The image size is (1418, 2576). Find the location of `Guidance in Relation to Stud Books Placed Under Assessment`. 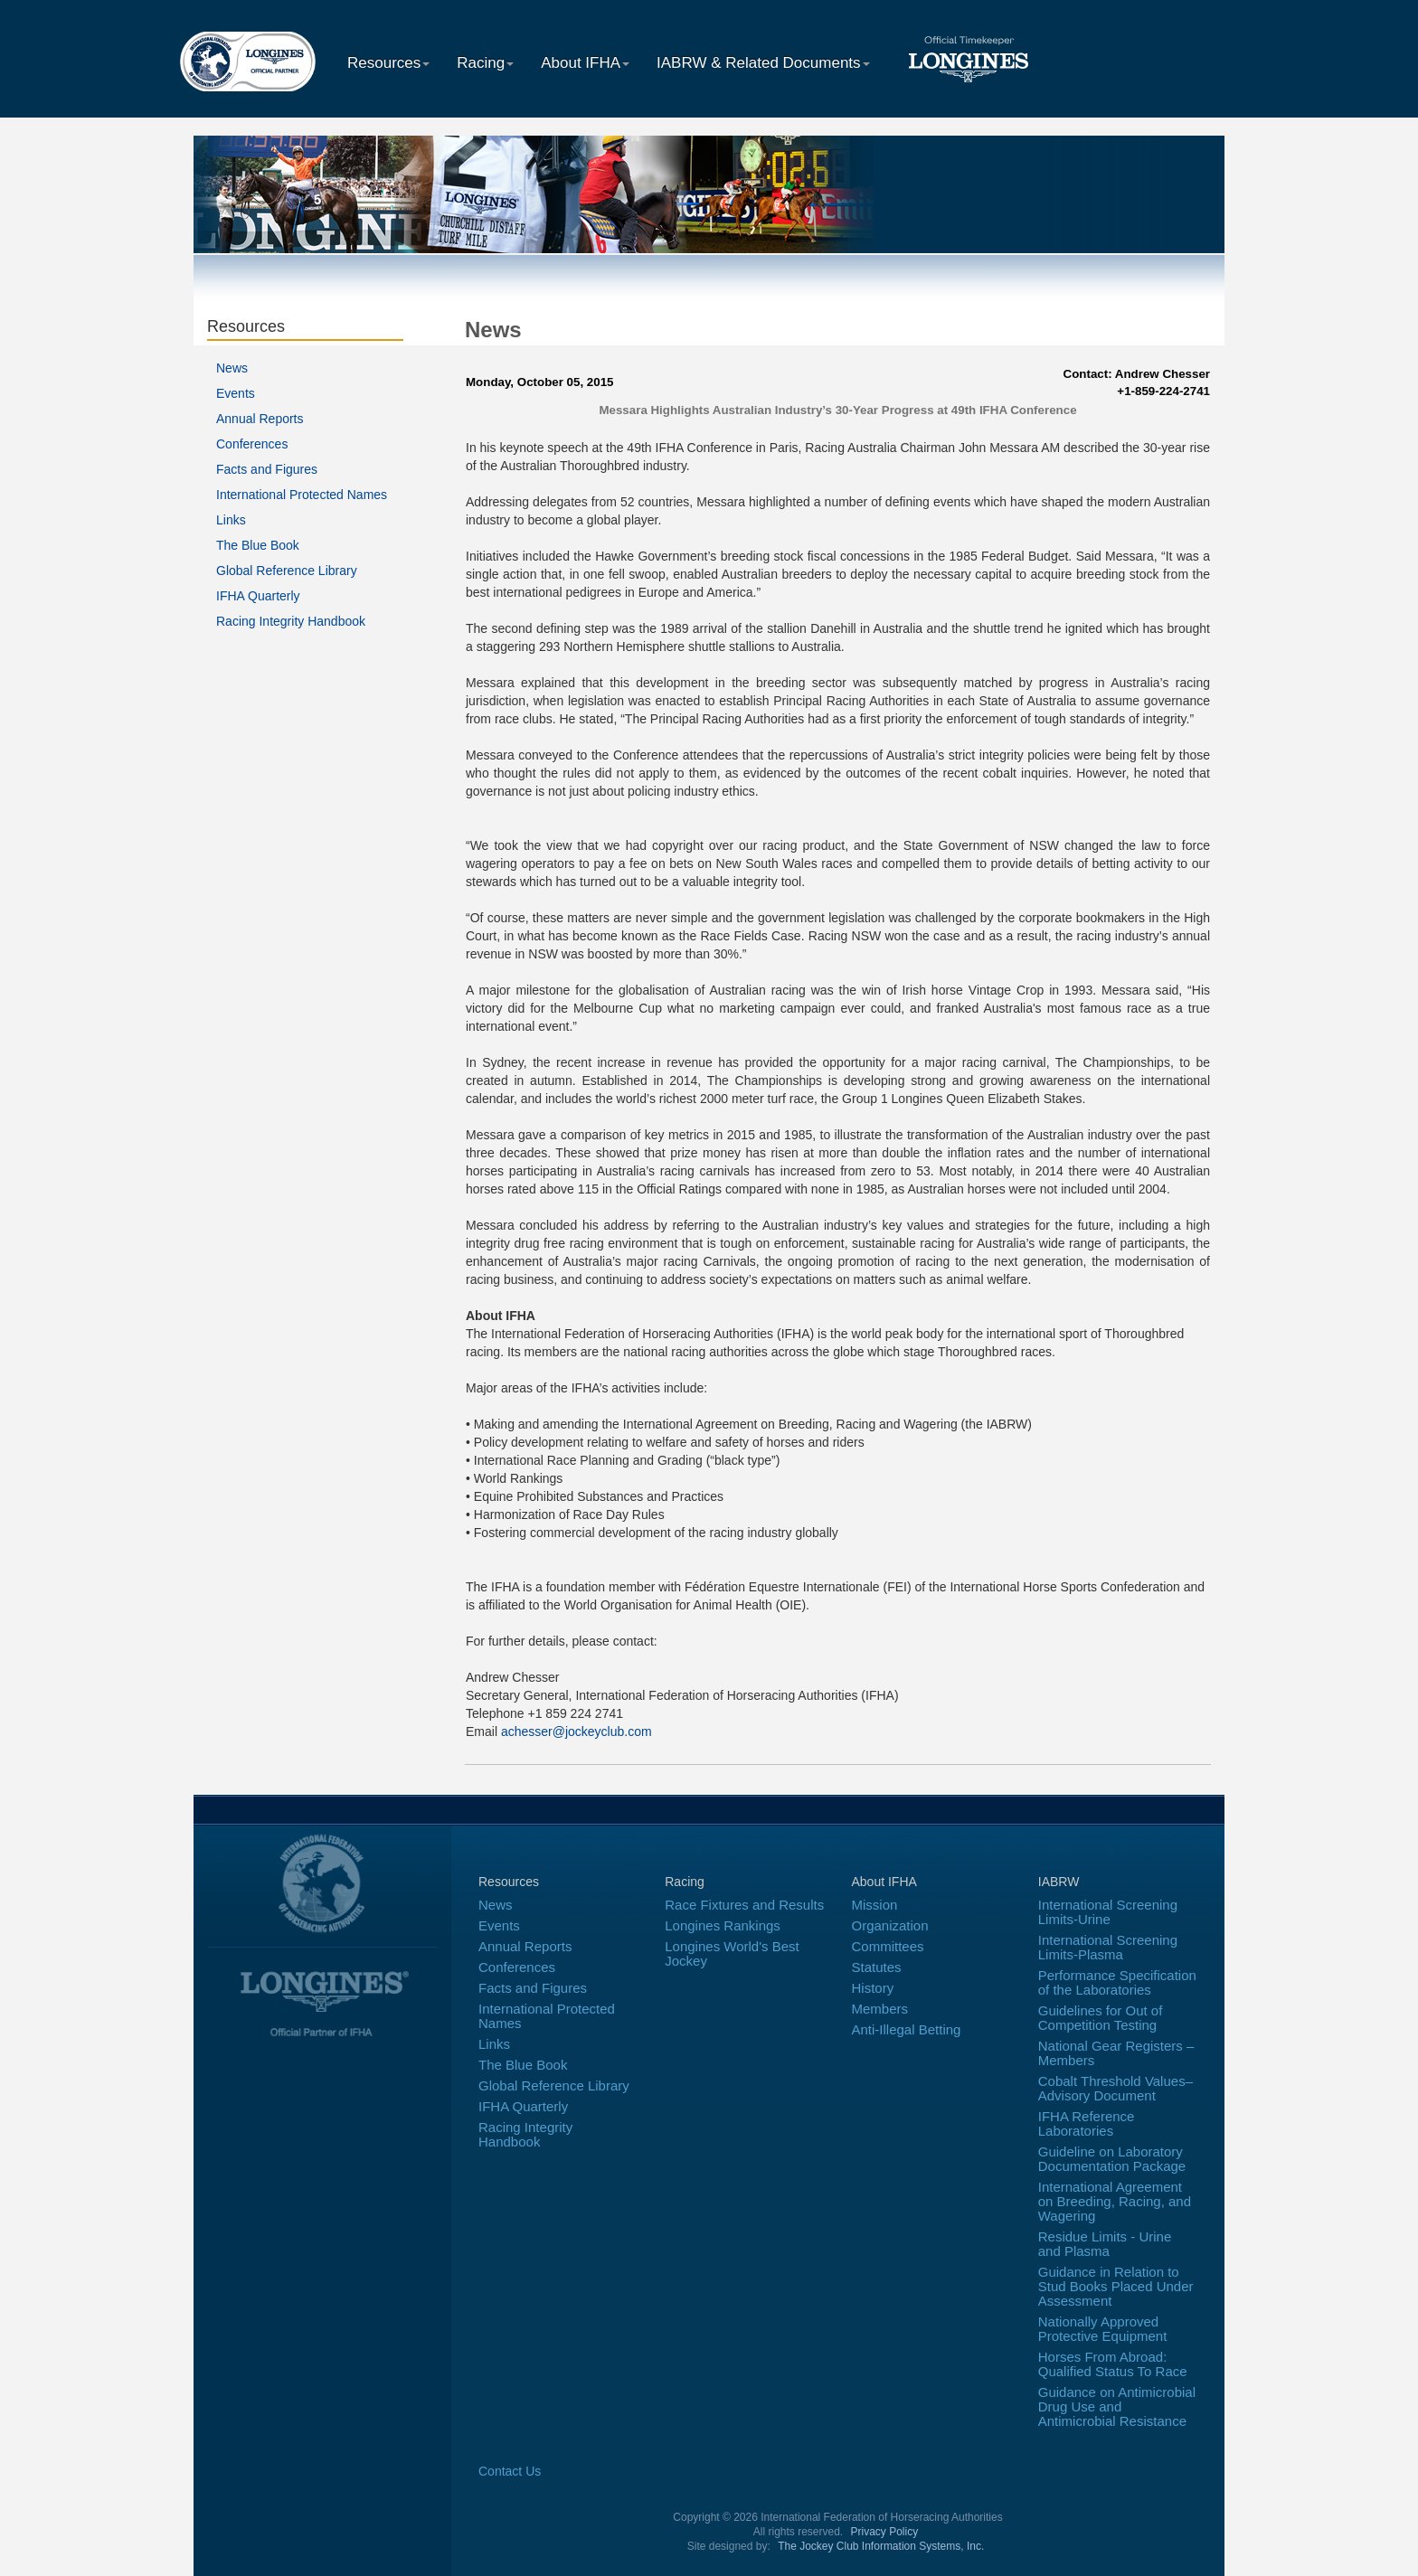

Guidance in Relation to Stud Books Placed Under Assessment is located at coordinates (1116, 2286).